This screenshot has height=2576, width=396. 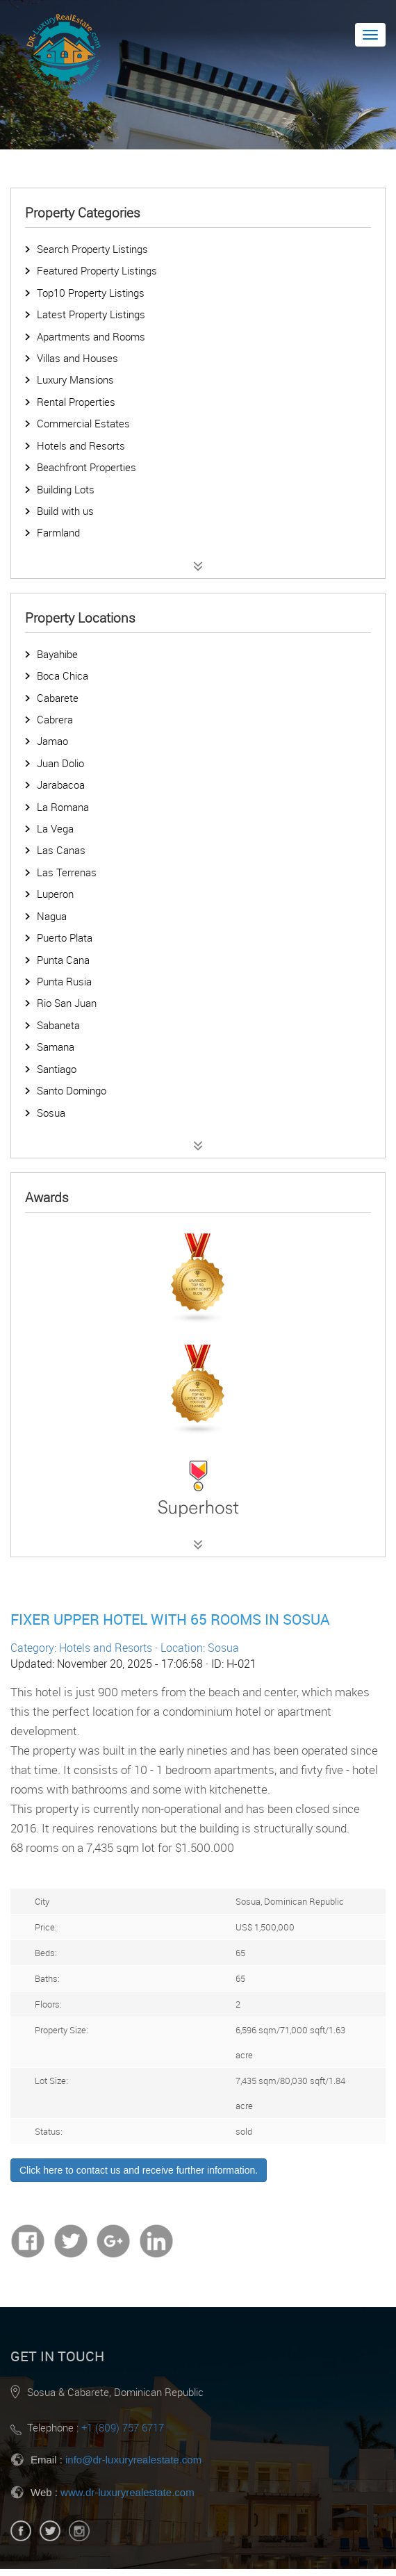 What do you see at coordinates (61, 784) in the screenshot?
I see `Jarabacoa` at bounding box center [61, 784].